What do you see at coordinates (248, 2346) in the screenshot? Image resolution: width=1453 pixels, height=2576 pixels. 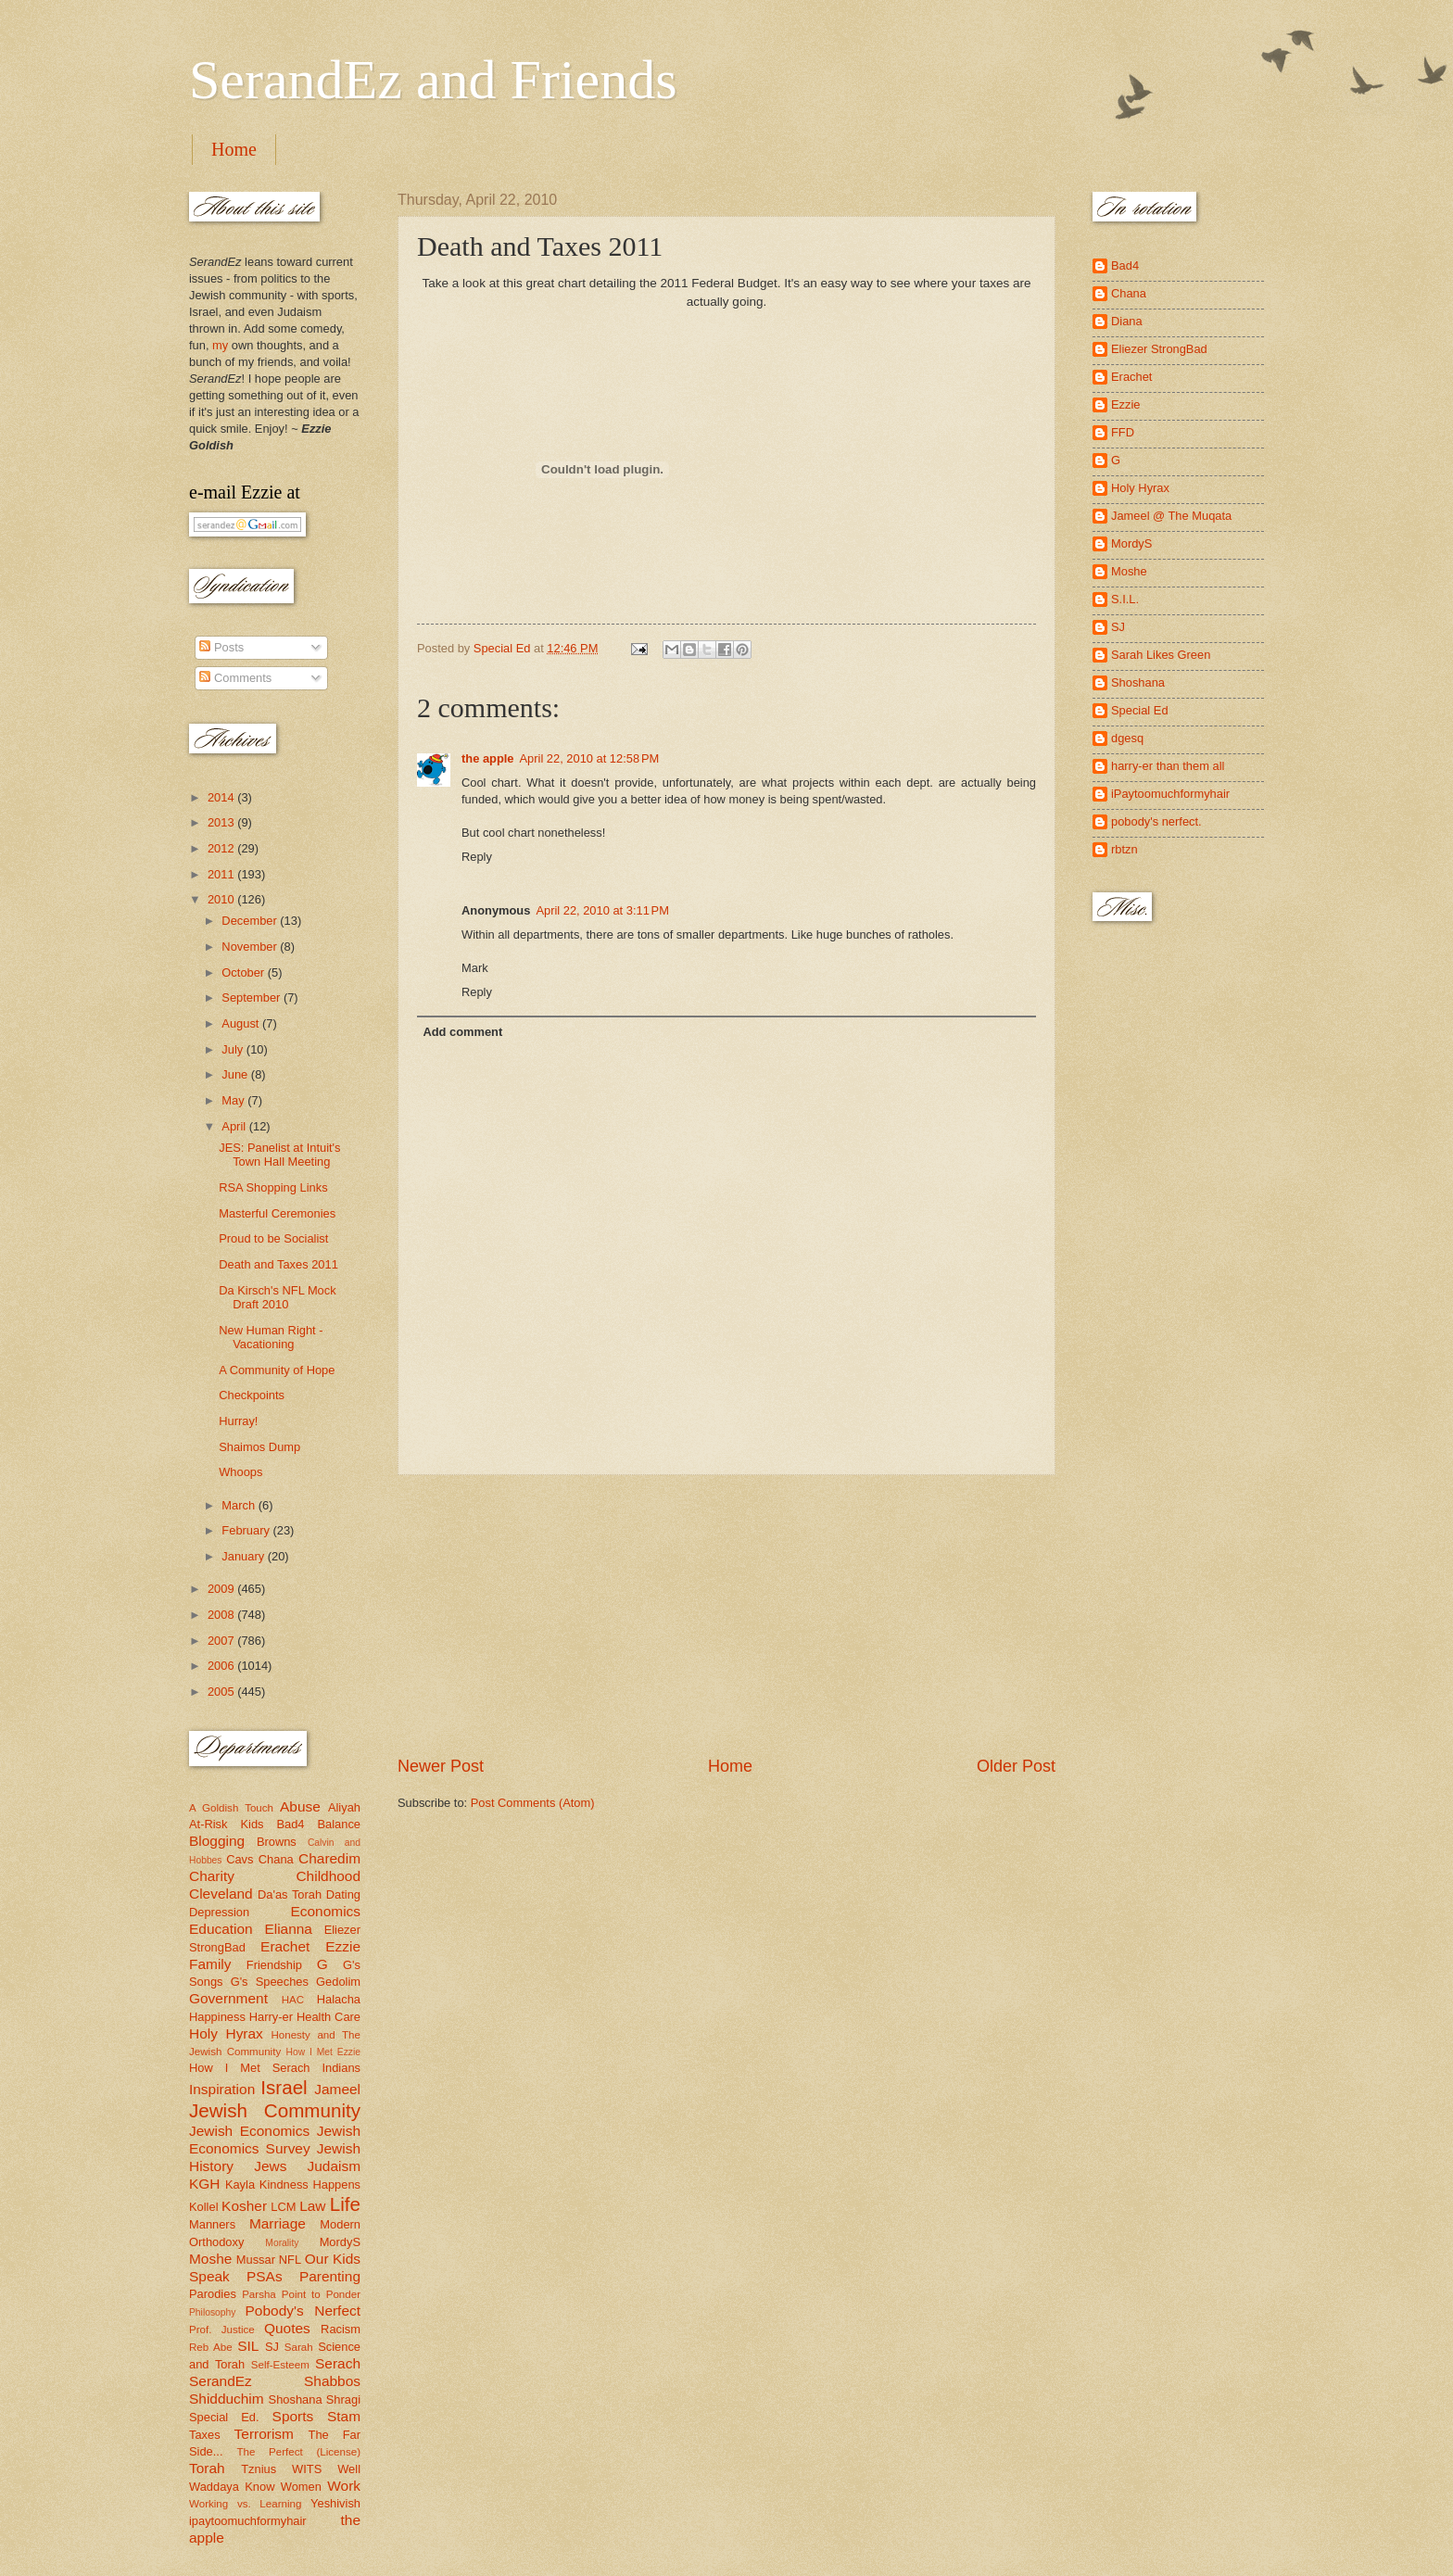 I see `SIL` at bounding box center [248, 2346].